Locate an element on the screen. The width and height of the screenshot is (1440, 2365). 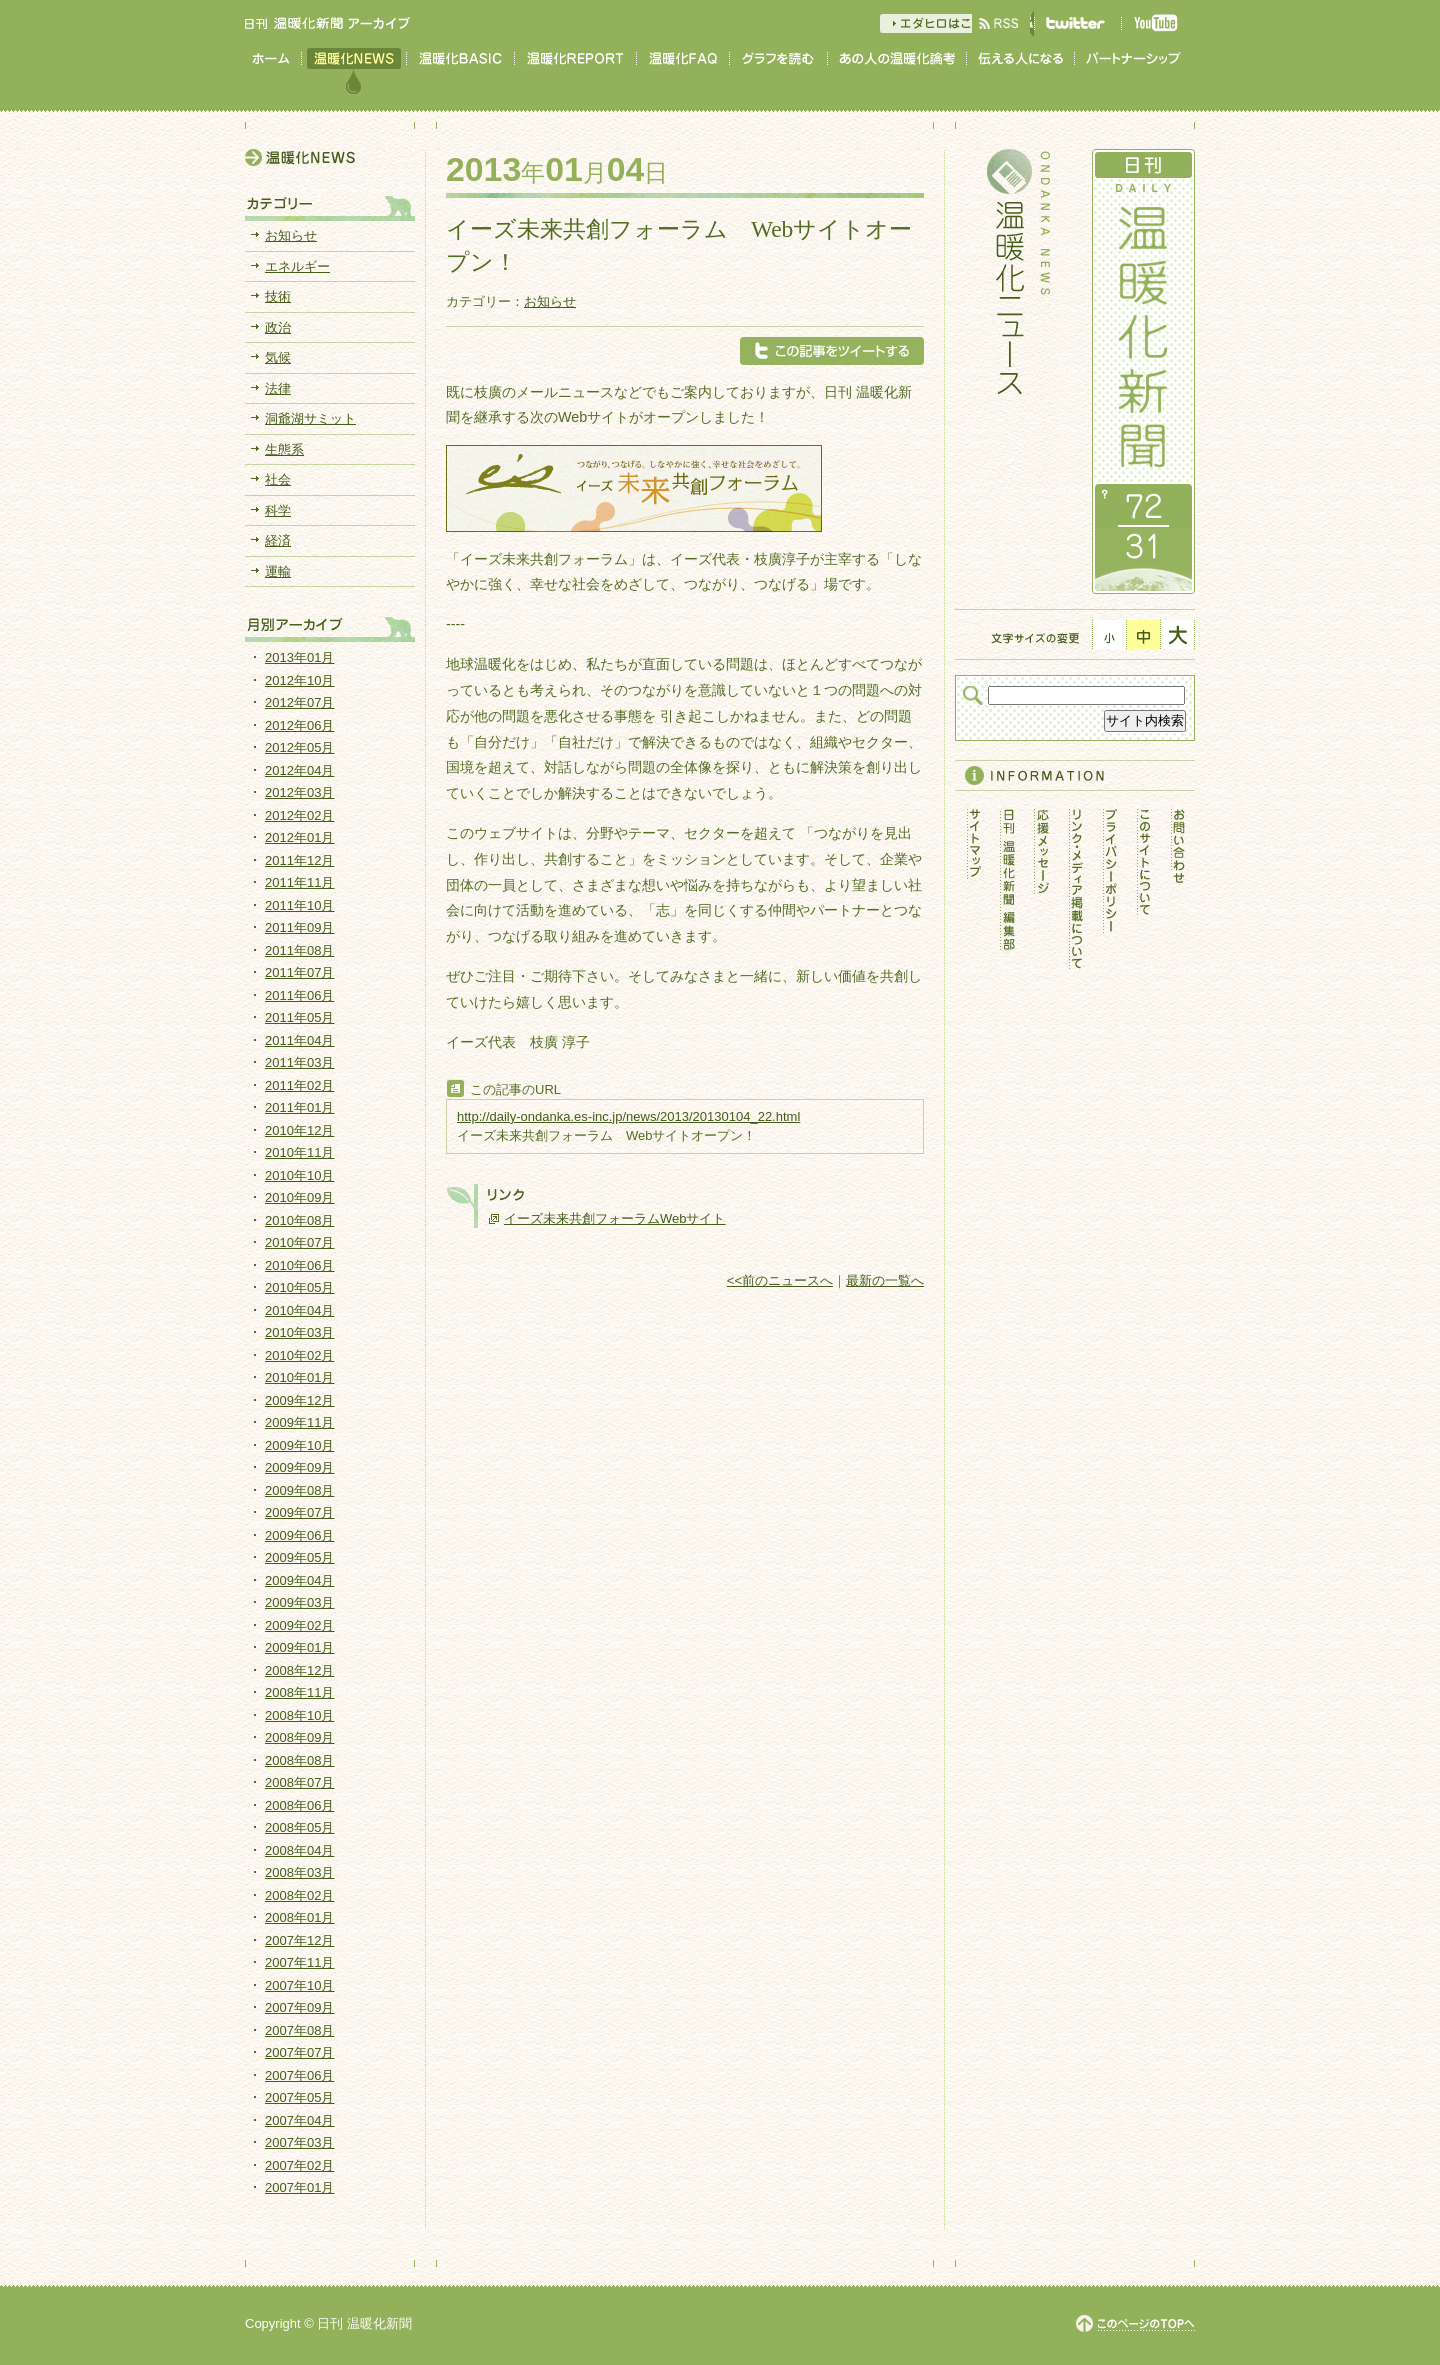
2009年04月 is located at coordinates (299, 1580).